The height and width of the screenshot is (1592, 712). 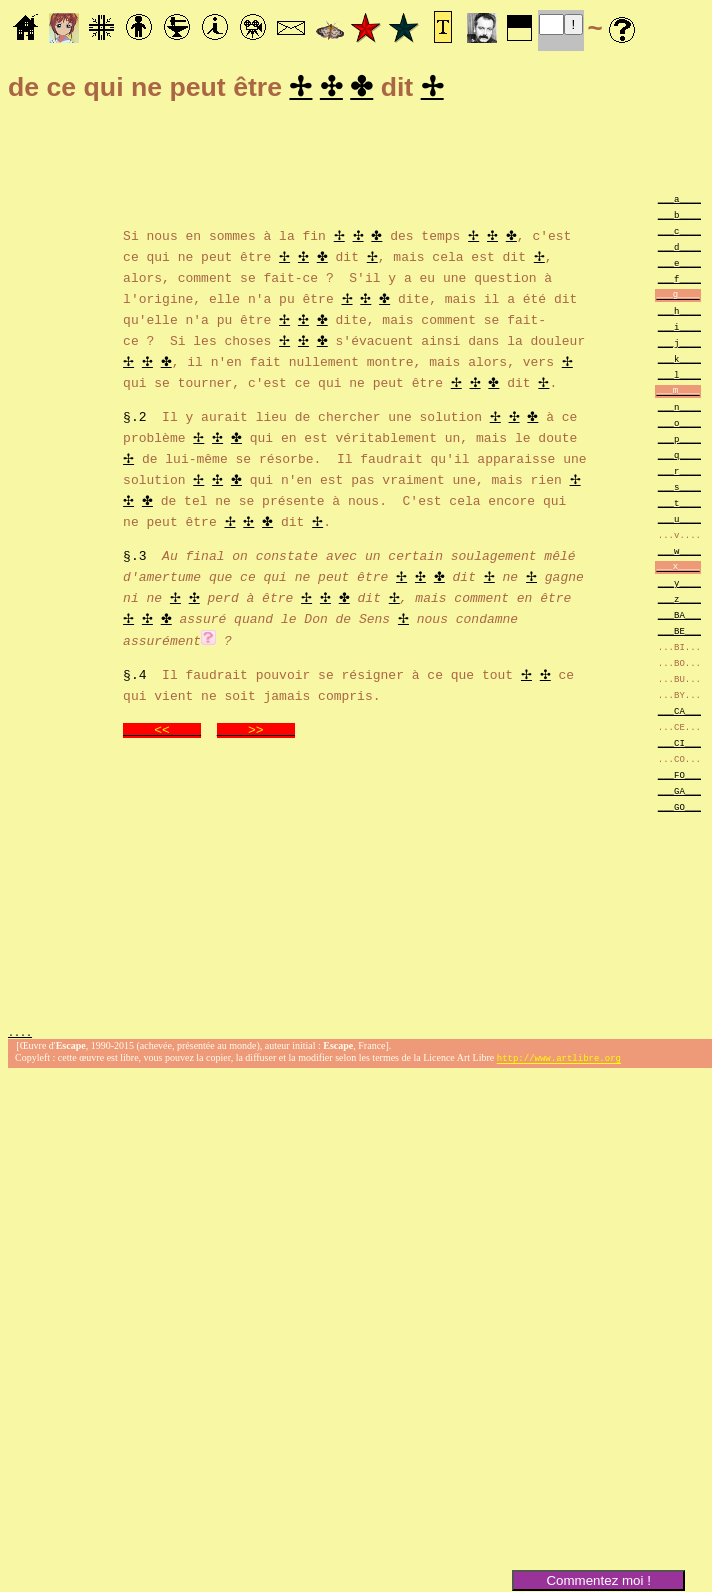 What do you see at coordinates (679, 217) in the screenshot?
I see `___b____` at bounding box center [679, 217].